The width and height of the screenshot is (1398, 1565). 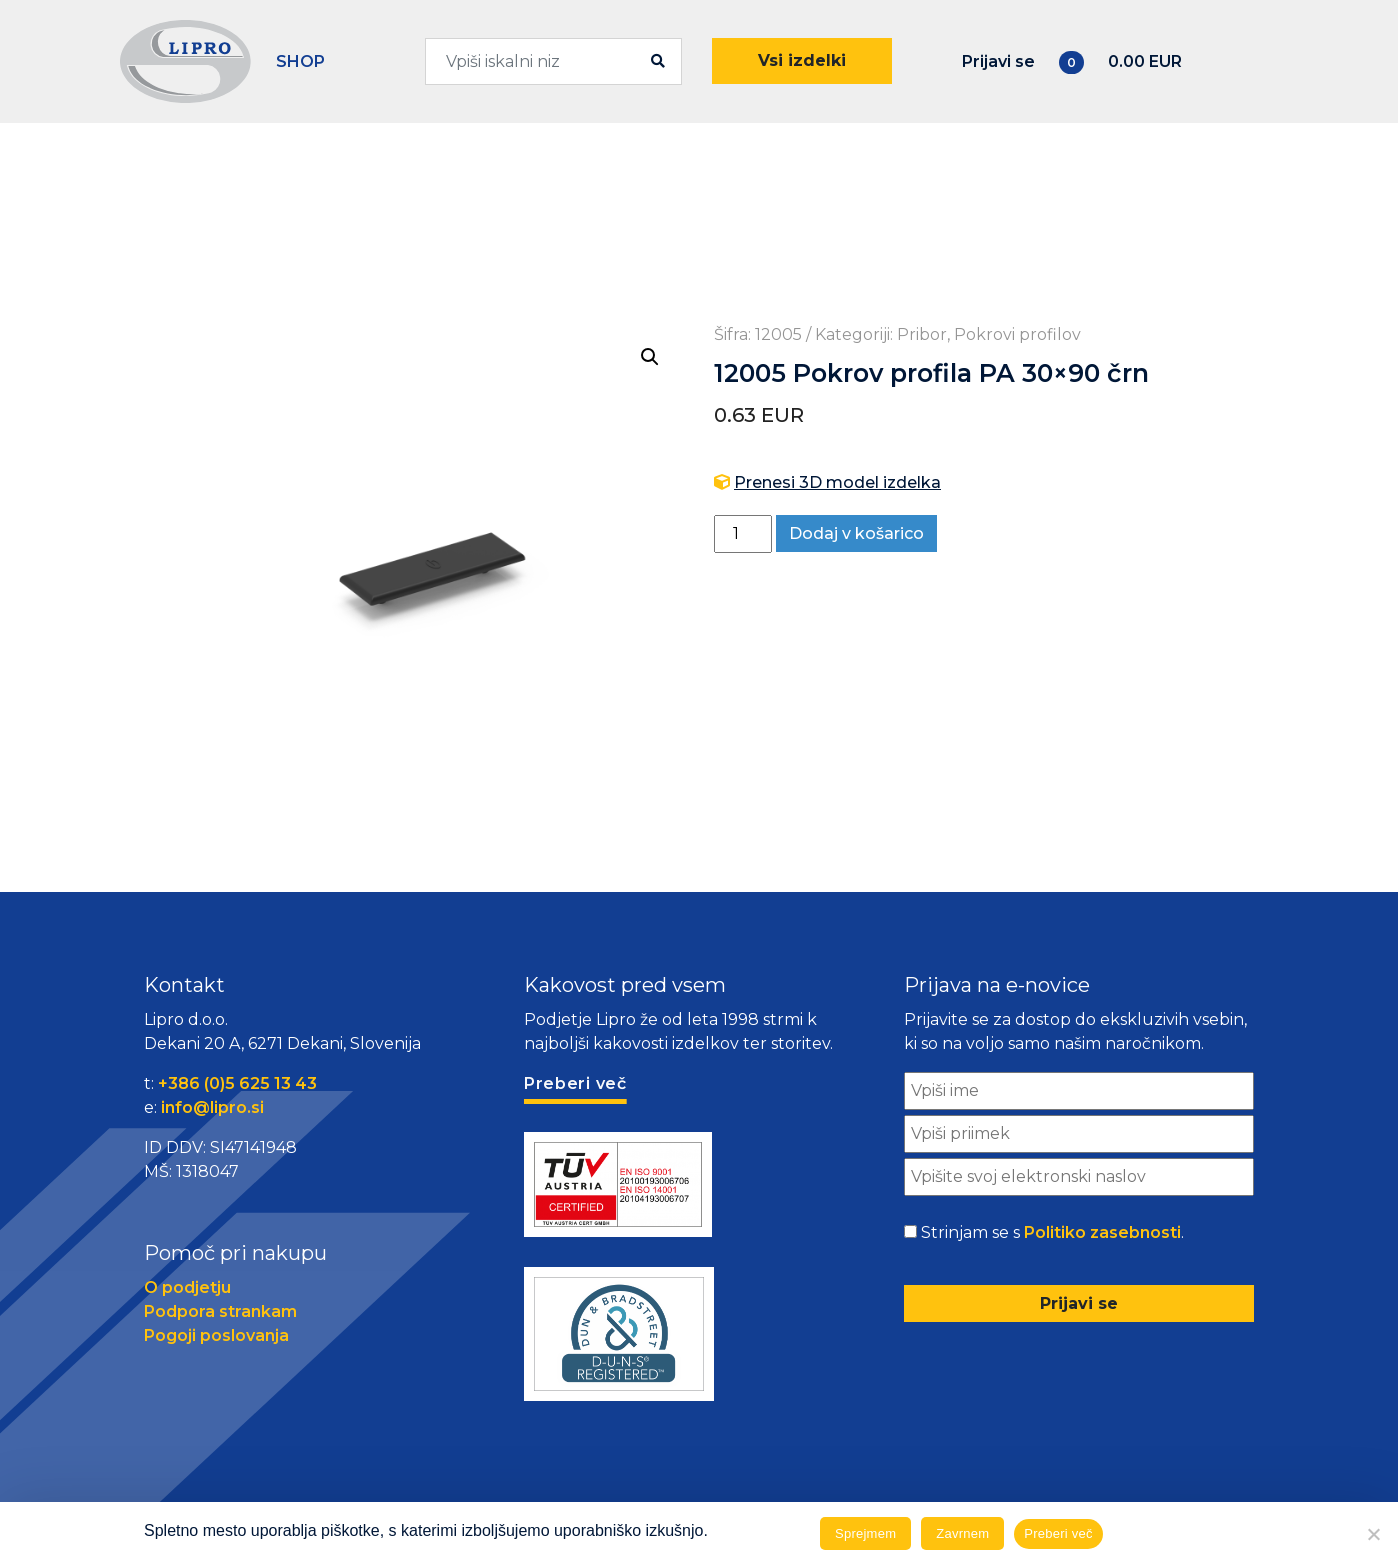 I want to click on Pogoji poslovanja, so click(x=216, y=1335).